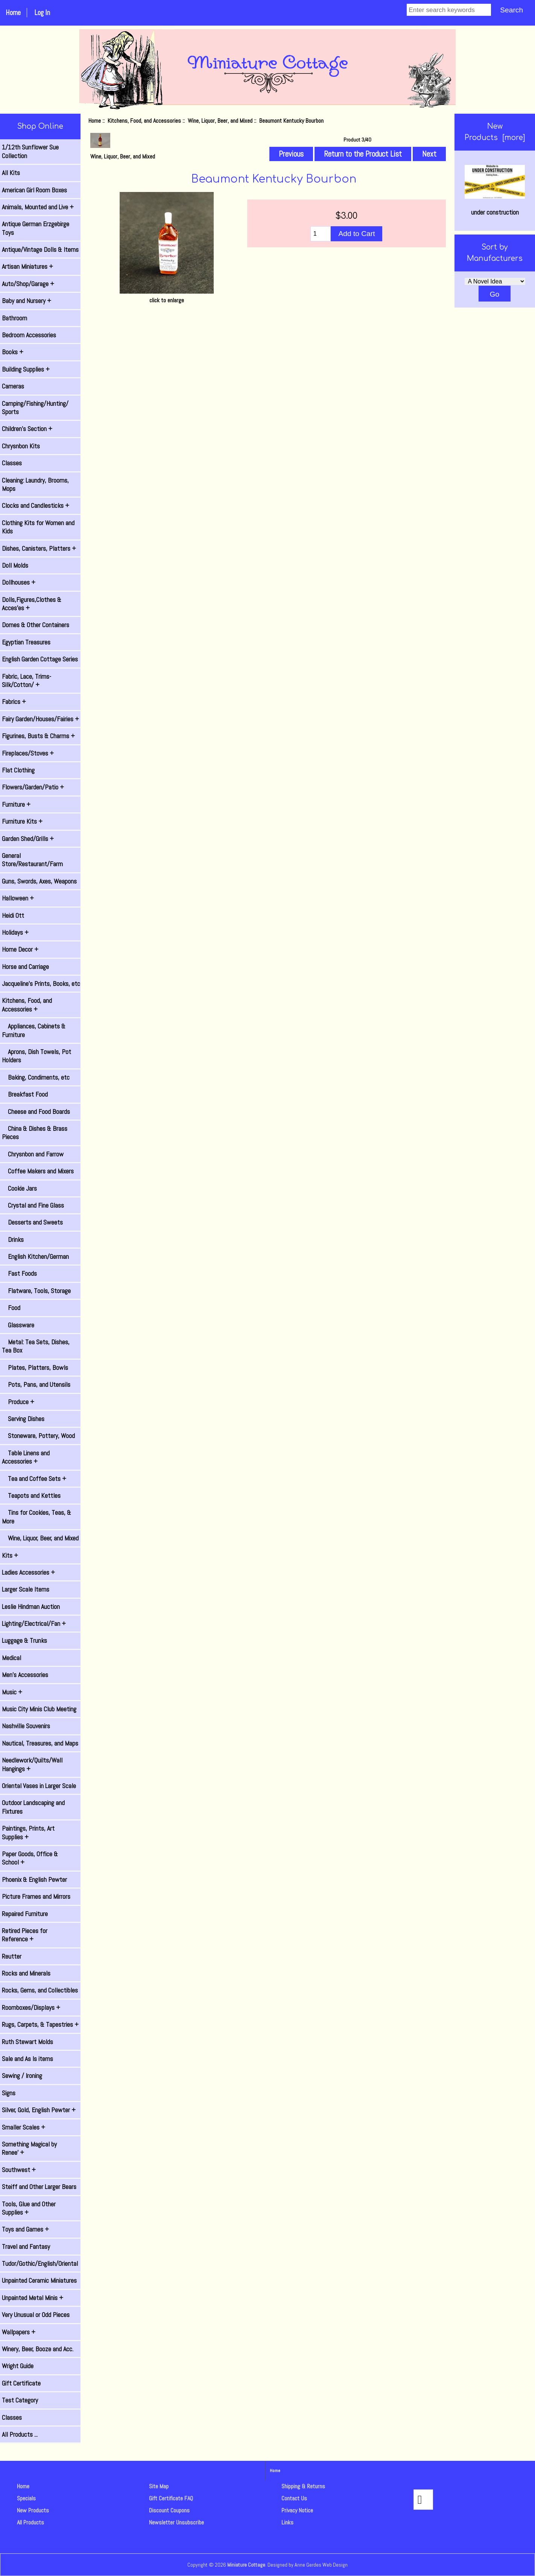 This screenshot has width=535, height=2576. Describe the element at coordinates (35, 484) in the screenshot. I see `Cleaning: Laundry, Brooms, Mops` at that location.